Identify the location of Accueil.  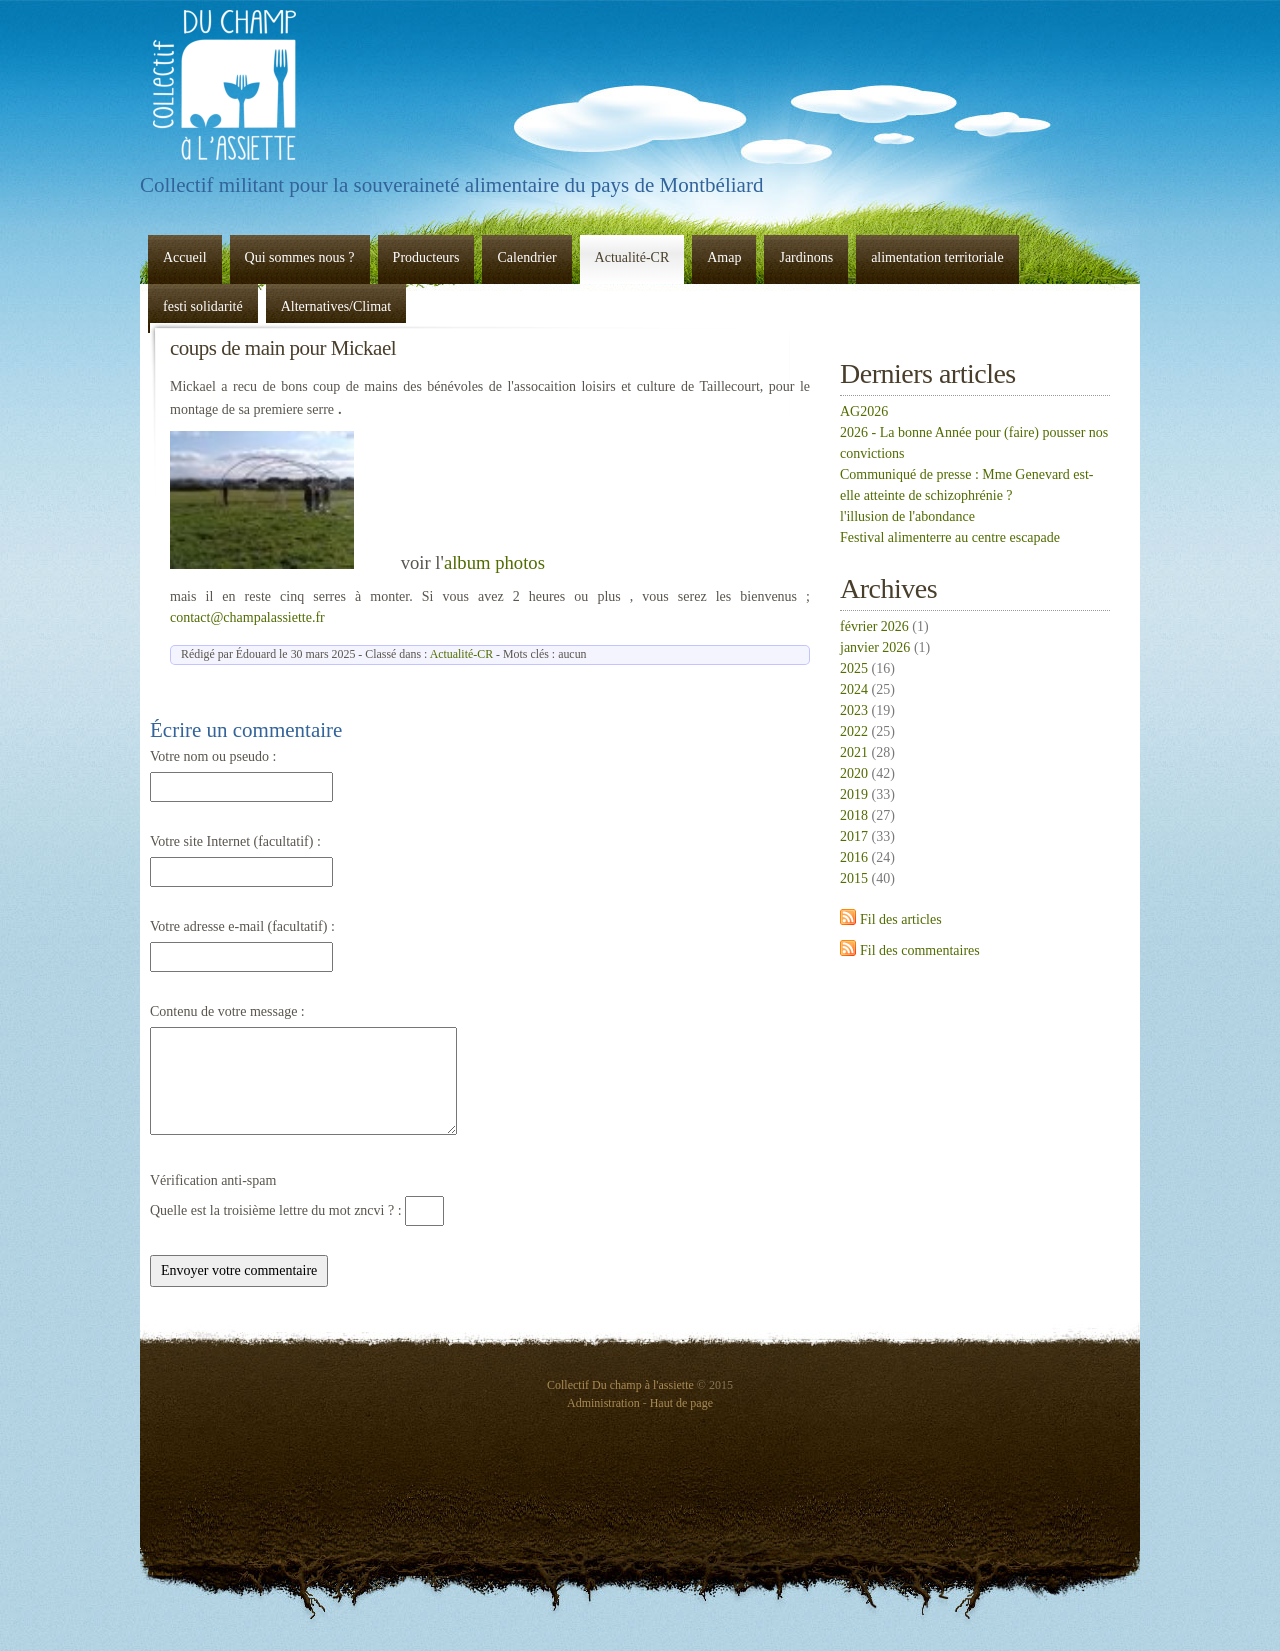
(185, 257).